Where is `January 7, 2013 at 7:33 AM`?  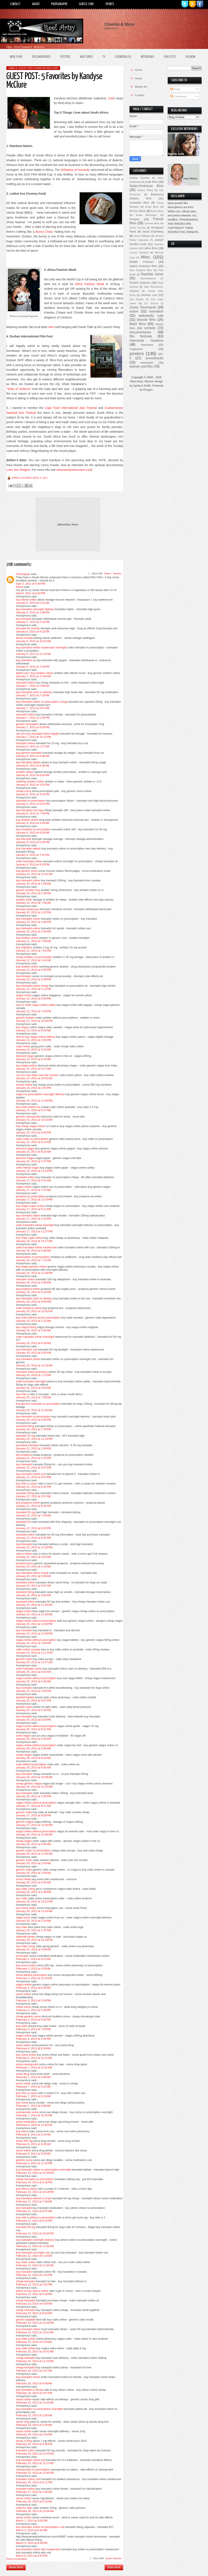
January 7, 2013 at 7:33 AM is located at coordinates (32, 695).